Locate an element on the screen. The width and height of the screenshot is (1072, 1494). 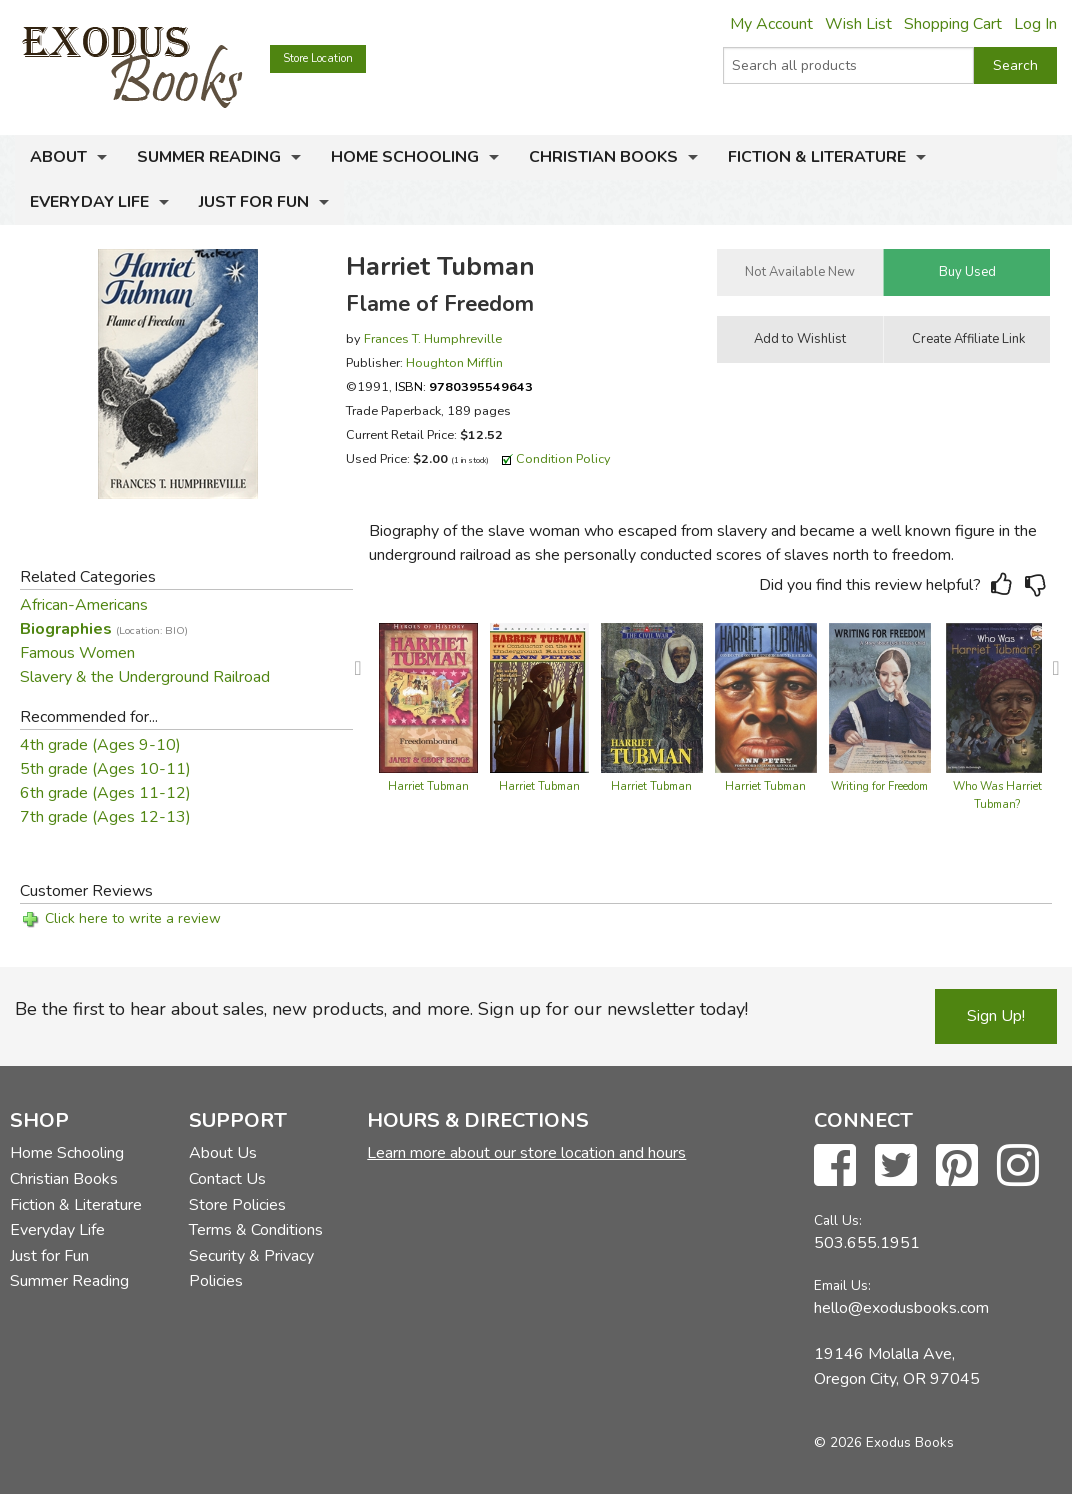
Home Schooling is located at coordinates (405, 157).